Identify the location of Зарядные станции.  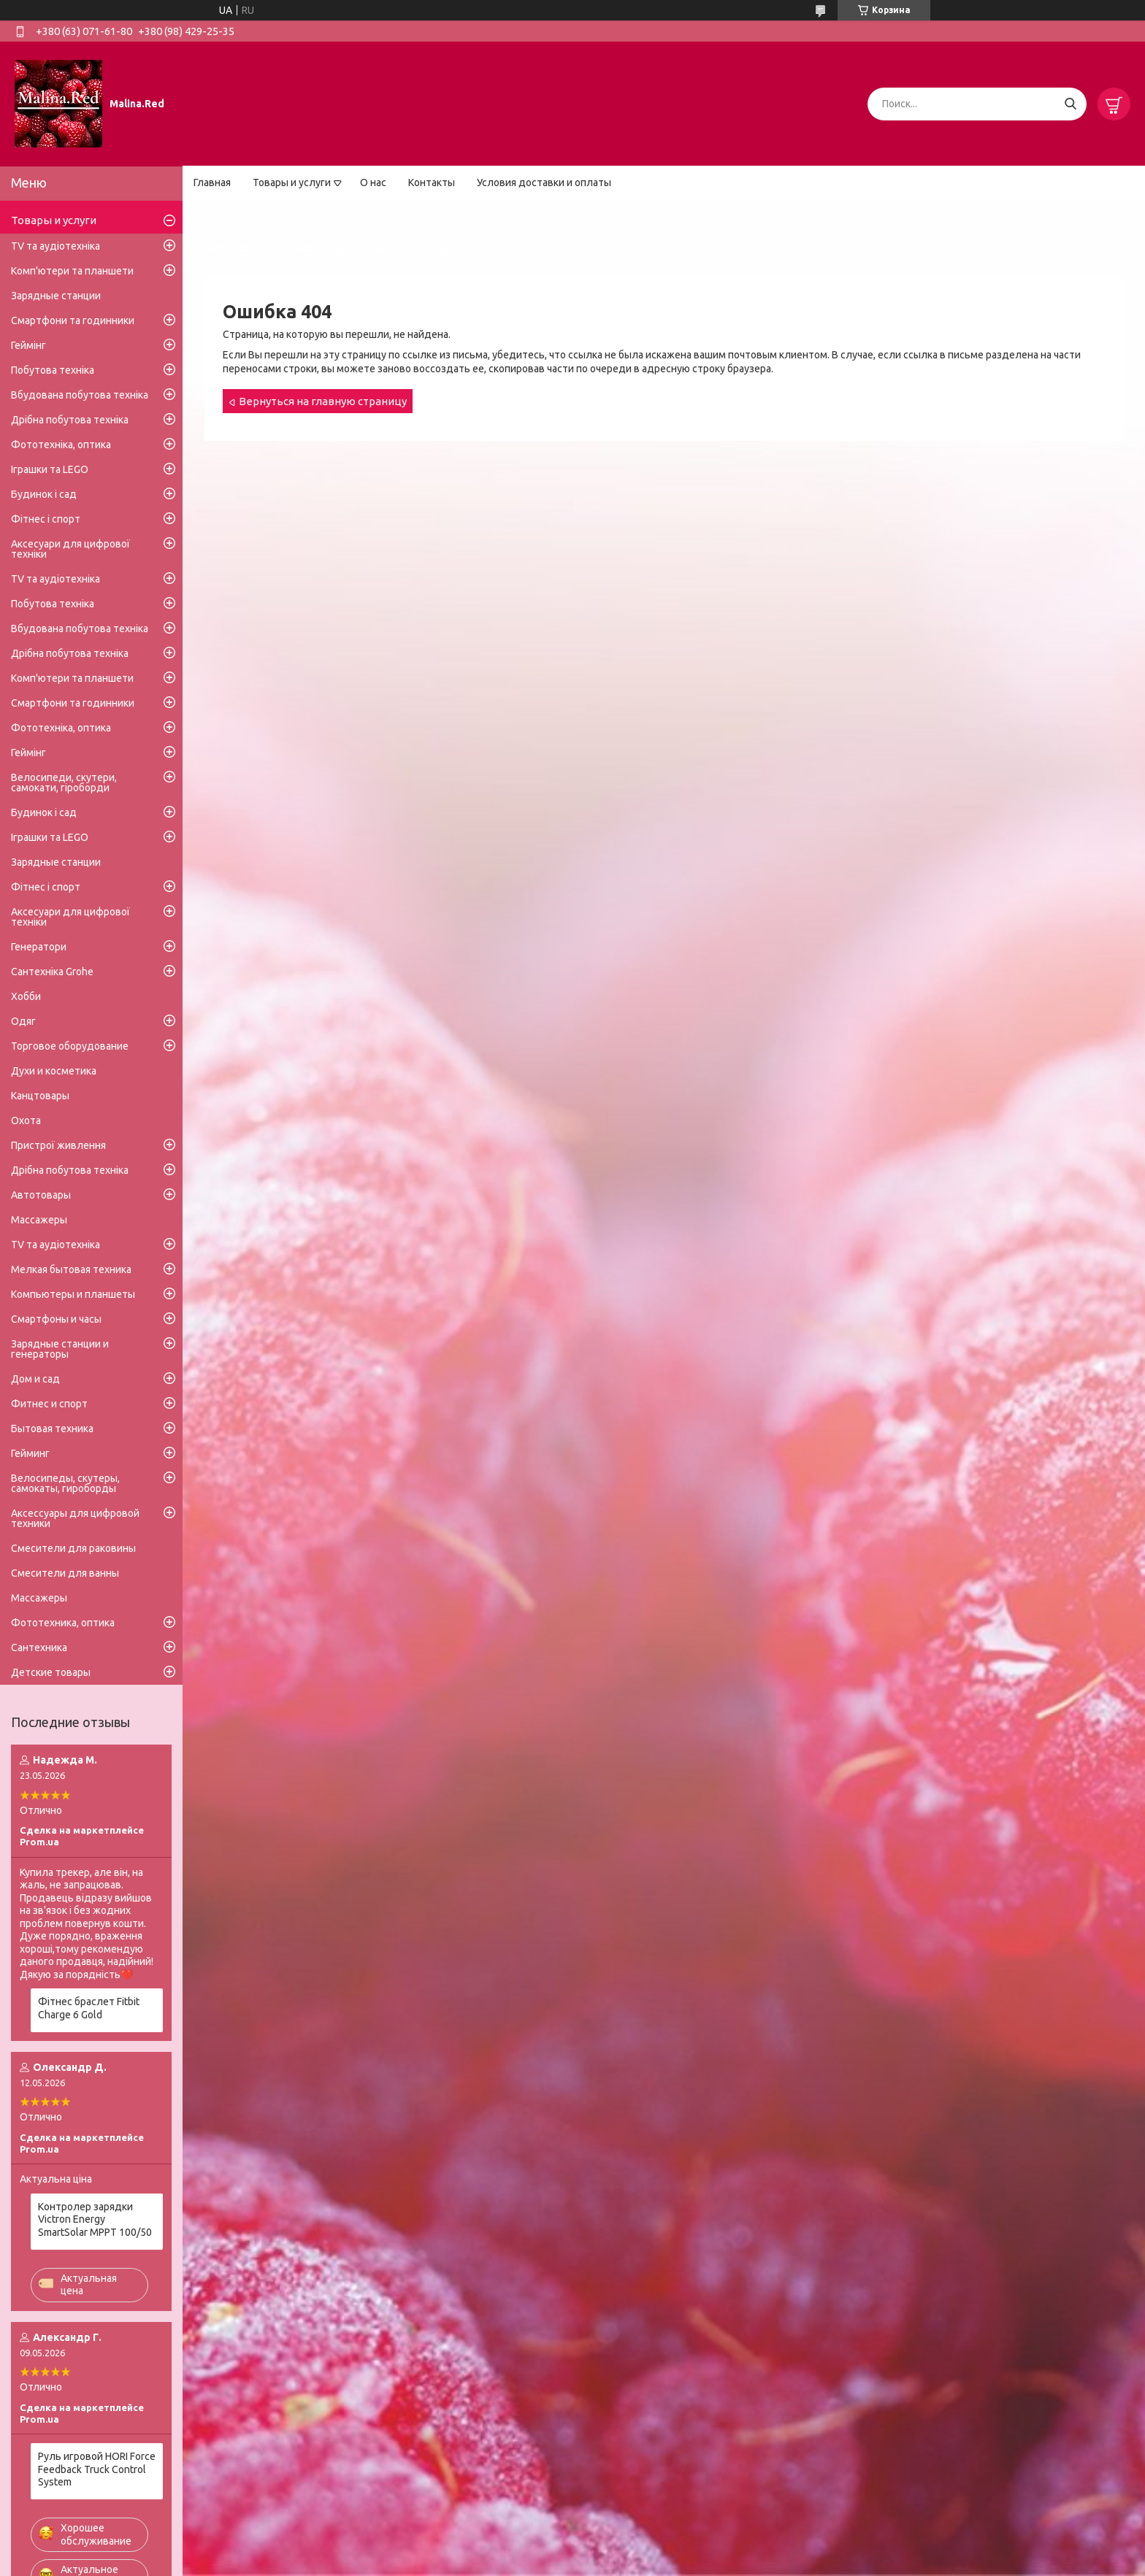
(56, 295).